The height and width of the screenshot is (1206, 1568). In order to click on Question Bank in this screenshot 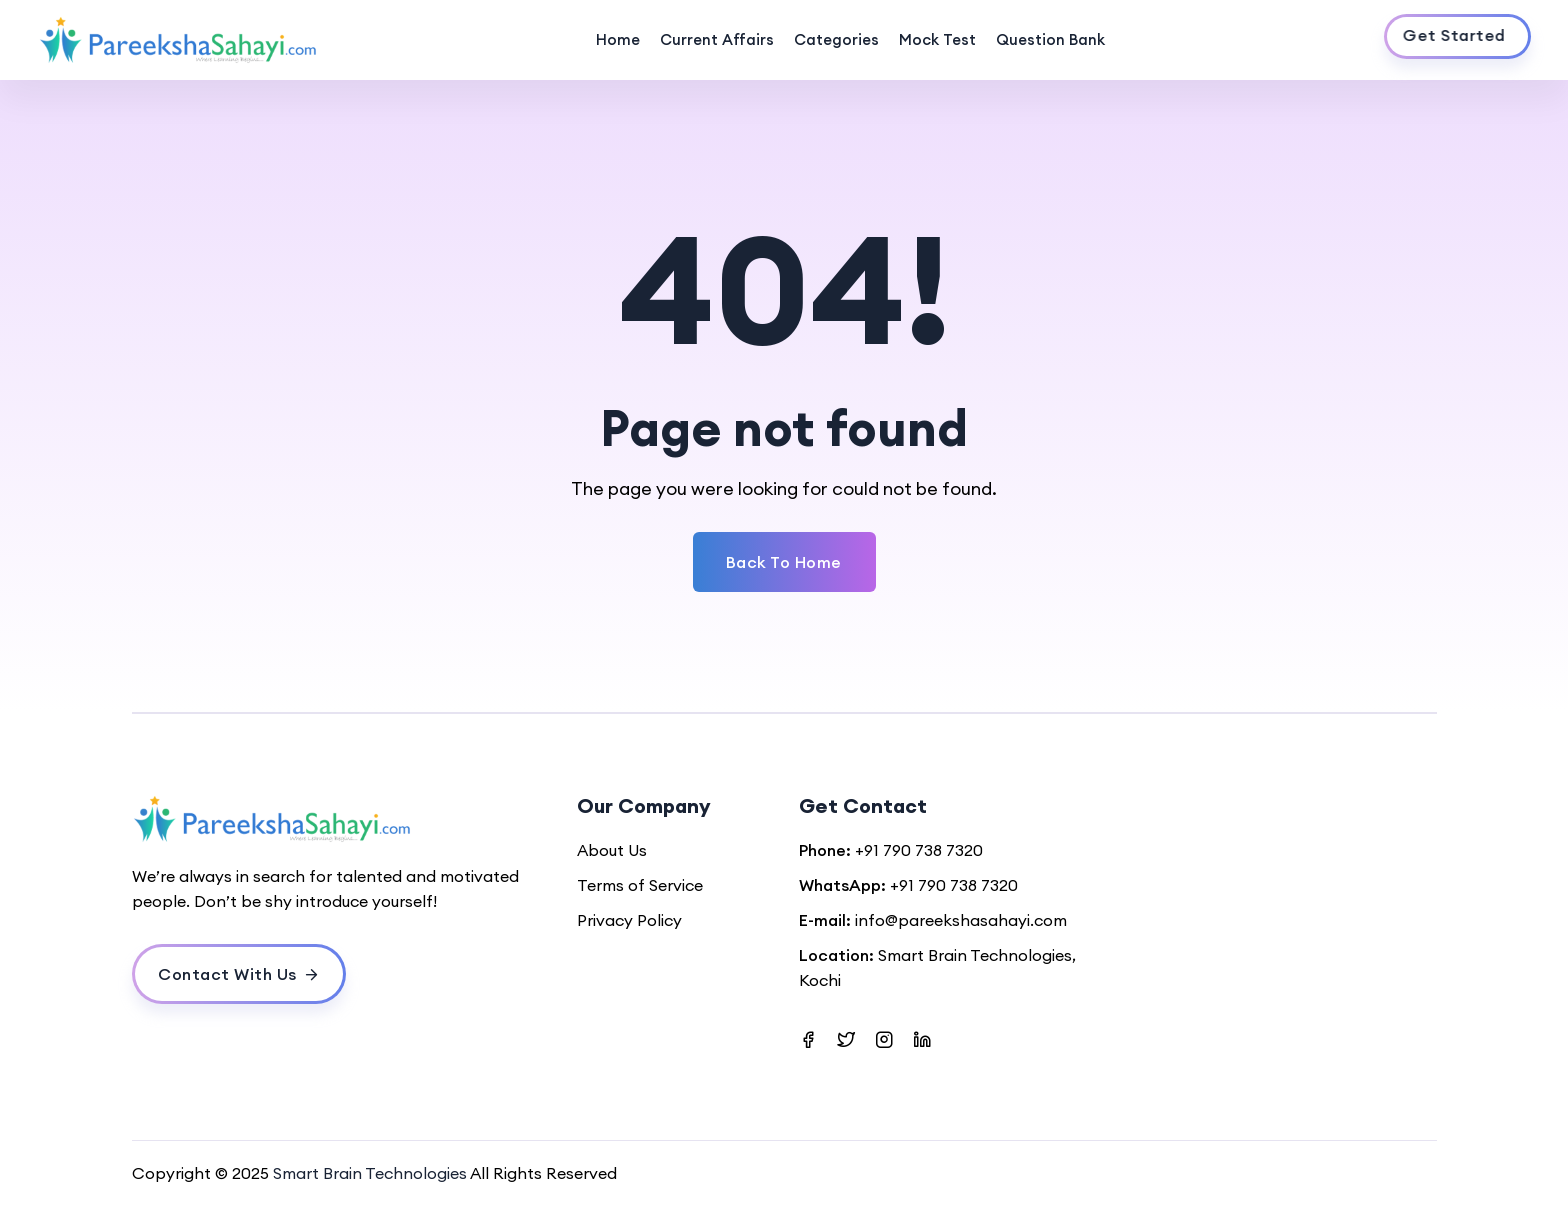, I will do `click(1050, 39)`.